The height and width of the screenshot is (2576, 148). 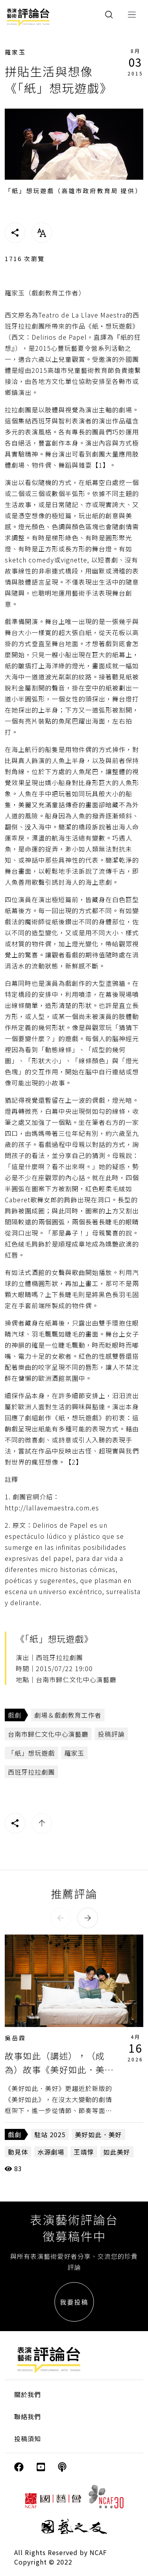 I want to click on 投稿評論, so click(x=111, y=1734).